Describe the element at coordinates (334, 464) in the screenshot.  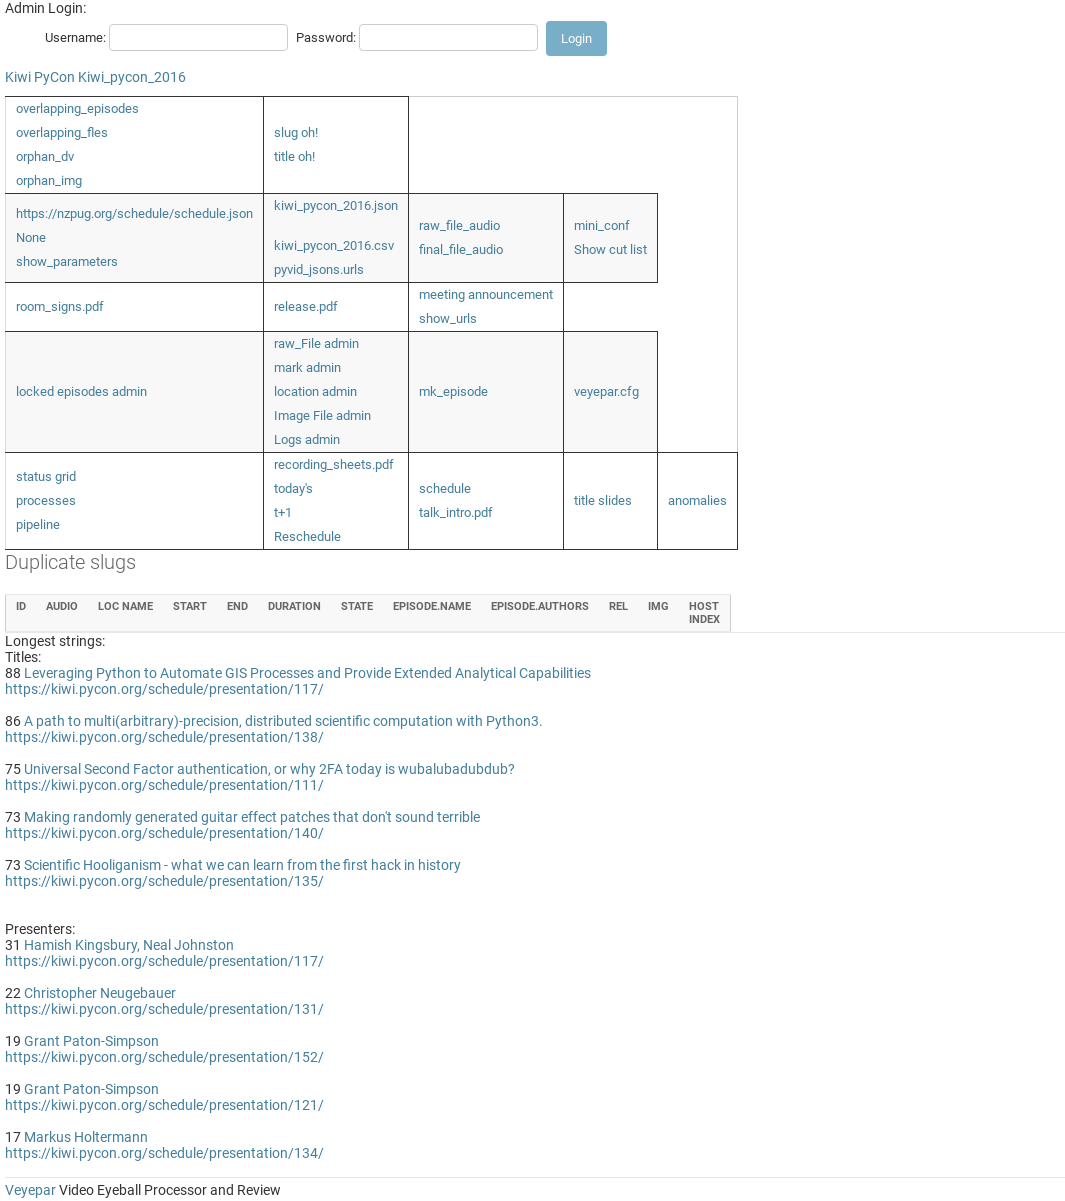
I see `recording_sheets.pdf` at that location.